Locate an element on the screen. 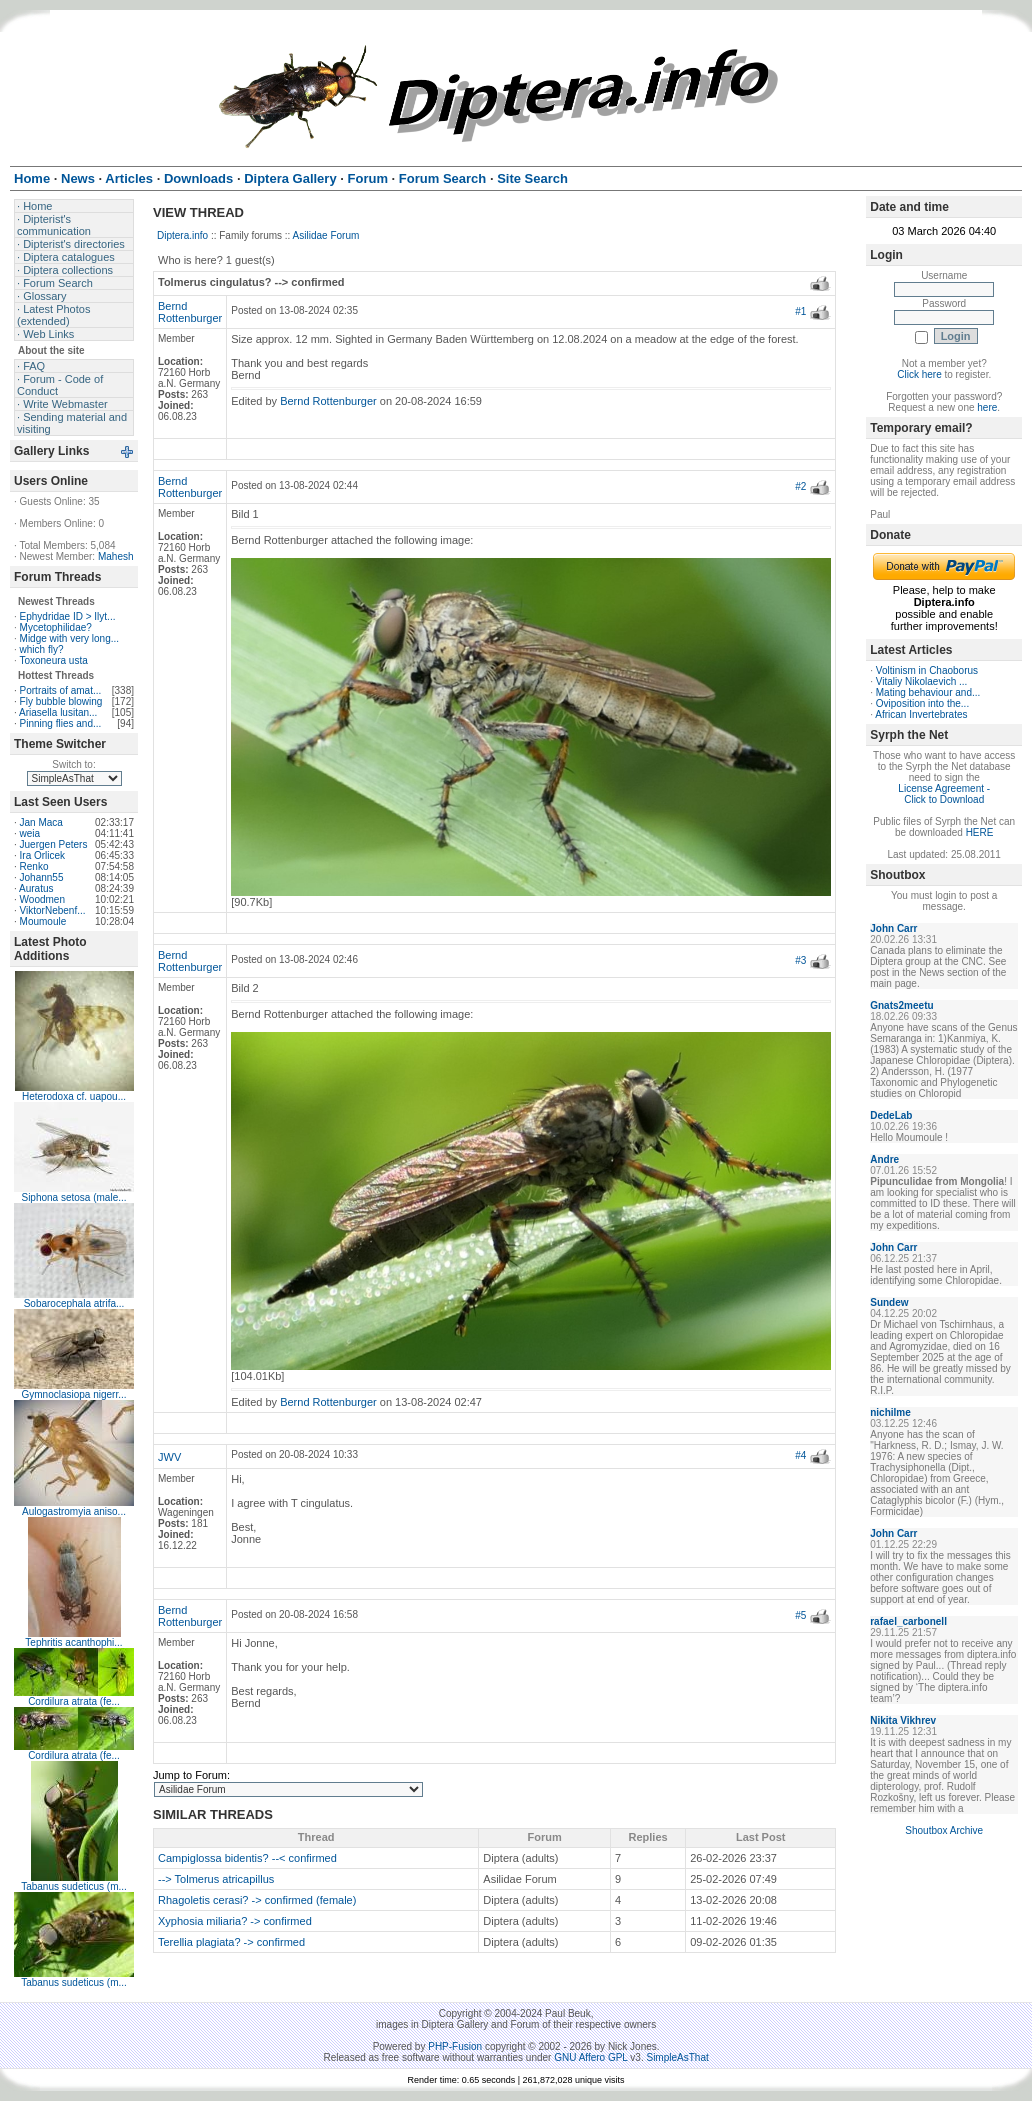 The image size is (1032, 2101). Gnats2meetu is located at coordinates (901, 1005).